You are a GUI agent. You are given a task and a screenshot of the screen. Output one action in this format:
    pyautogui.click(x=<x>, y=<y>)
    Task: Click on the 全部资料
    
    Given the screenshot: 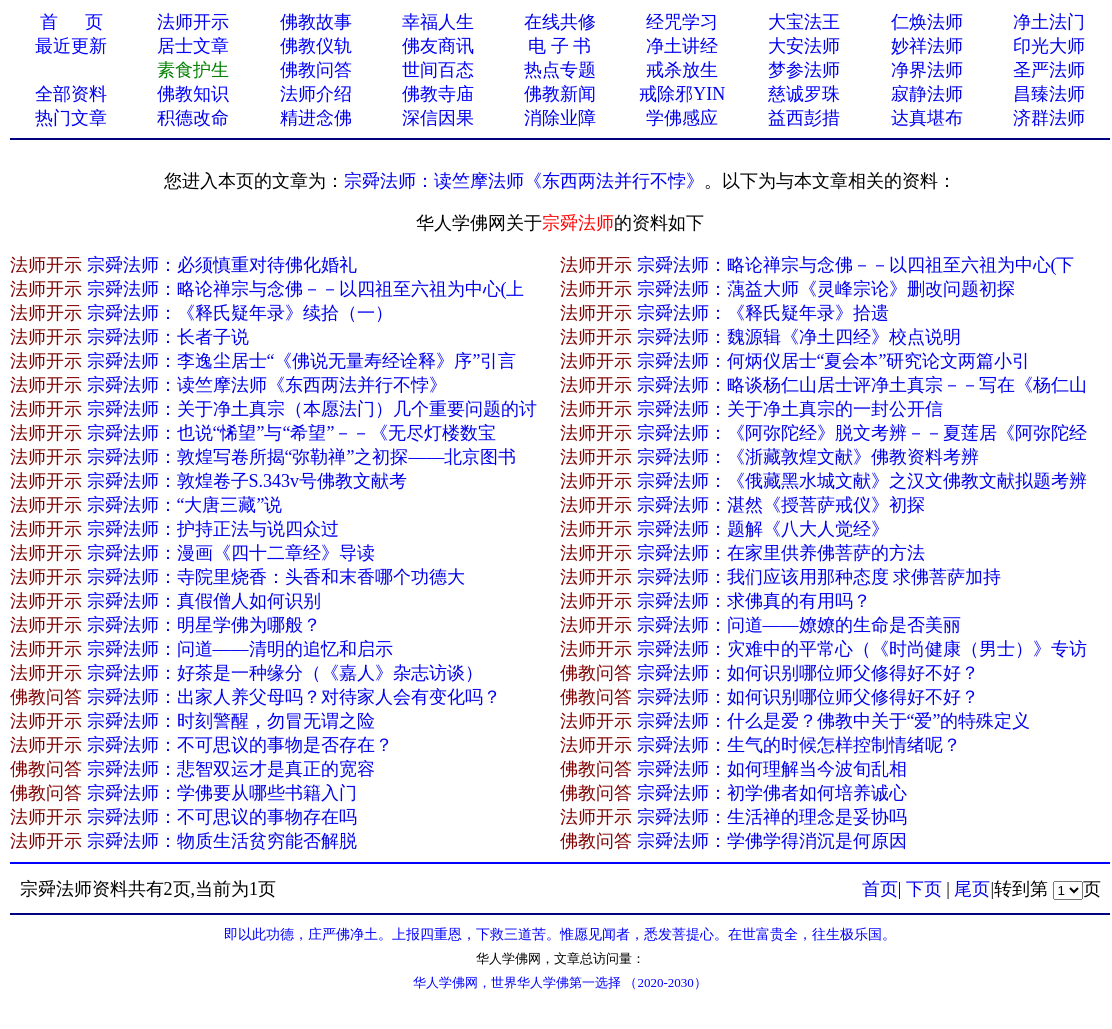 What is the action you would take?
    pyautogui.click(x=71, y=94)
    